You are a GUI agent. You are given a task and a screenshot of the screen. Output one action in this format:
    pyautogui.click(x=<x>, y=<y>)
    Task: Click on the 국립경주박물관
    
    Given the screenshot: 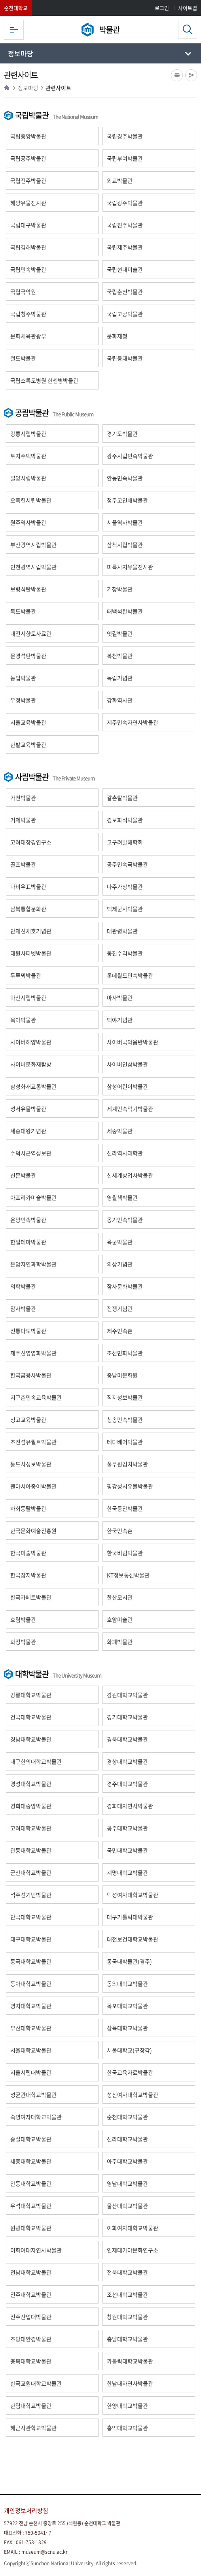 What is the action you would take?
    pyautogui.click(x=125, y=136)
    